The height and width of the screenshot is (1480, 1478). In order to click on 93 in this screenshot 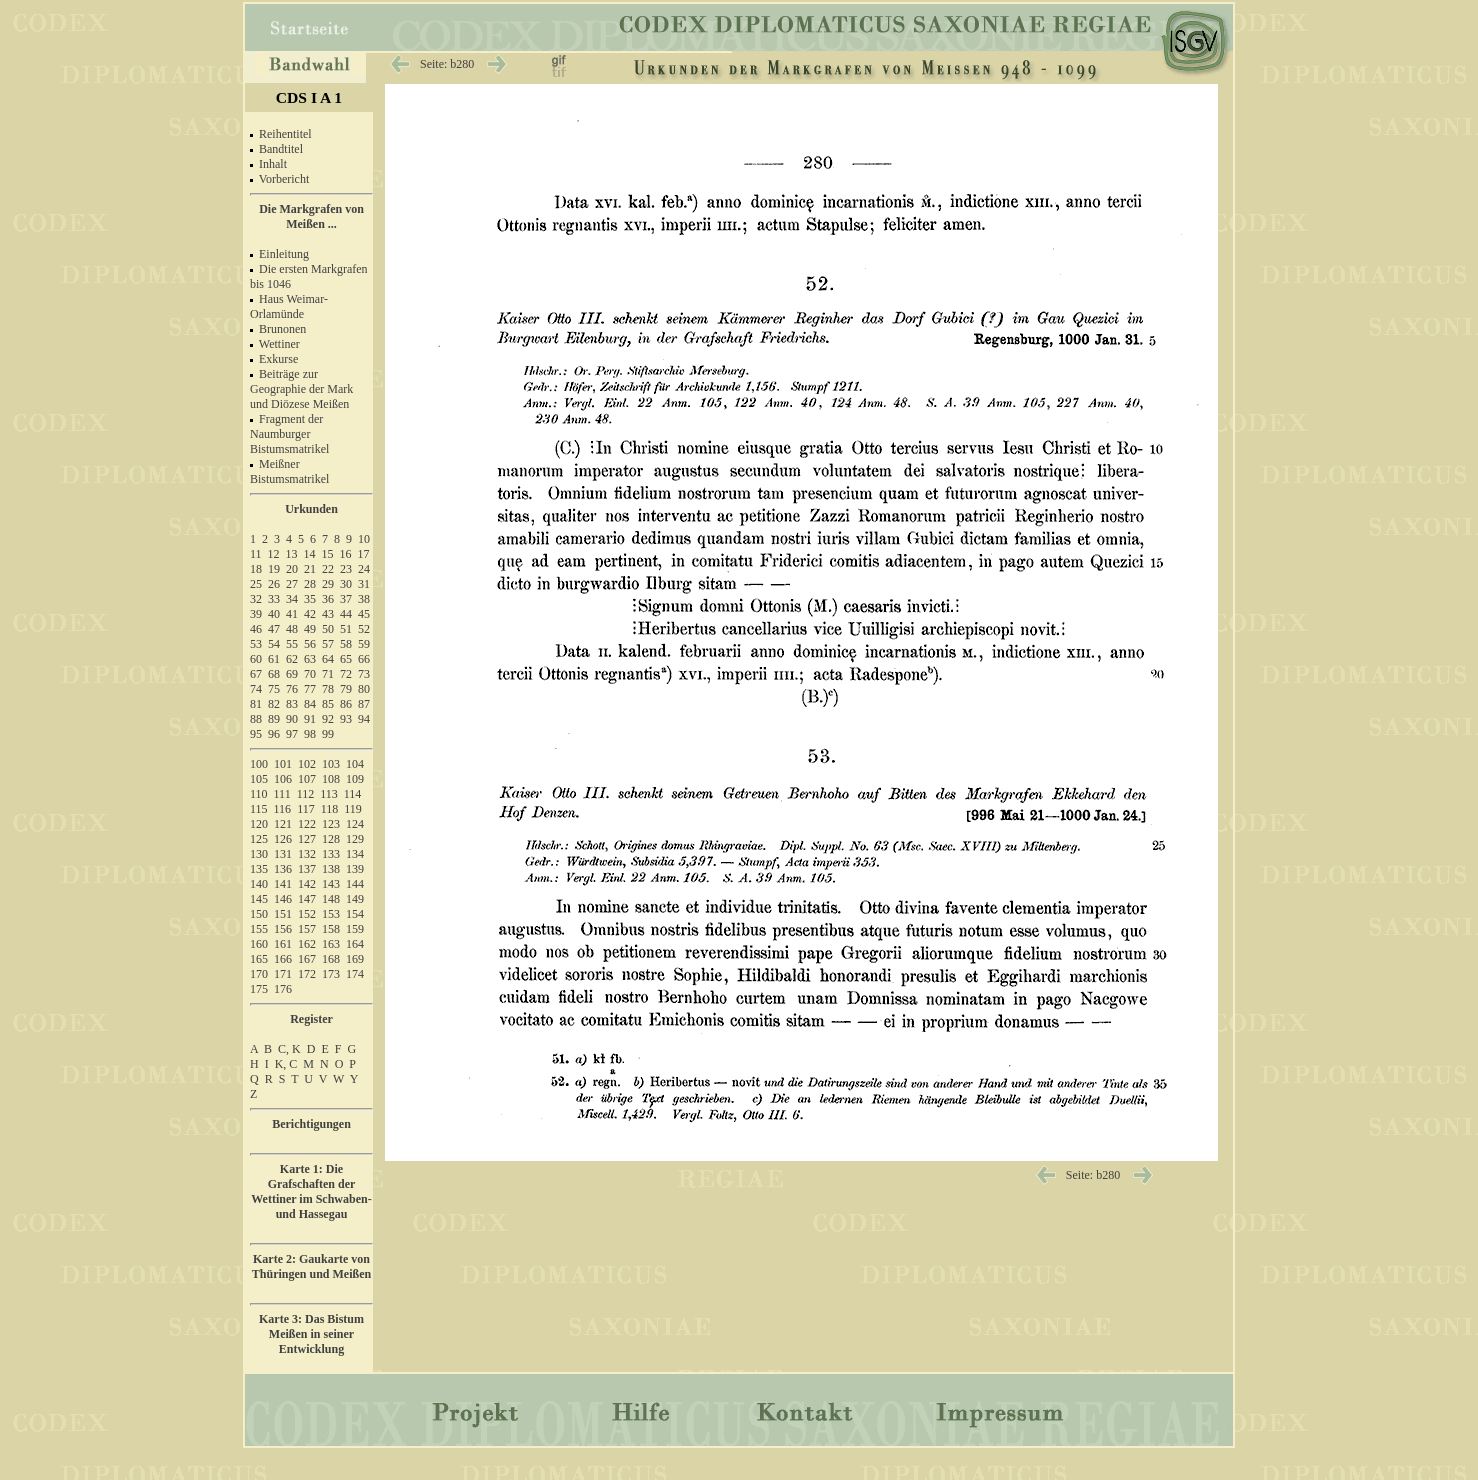, I will do `click(346, 719)`.